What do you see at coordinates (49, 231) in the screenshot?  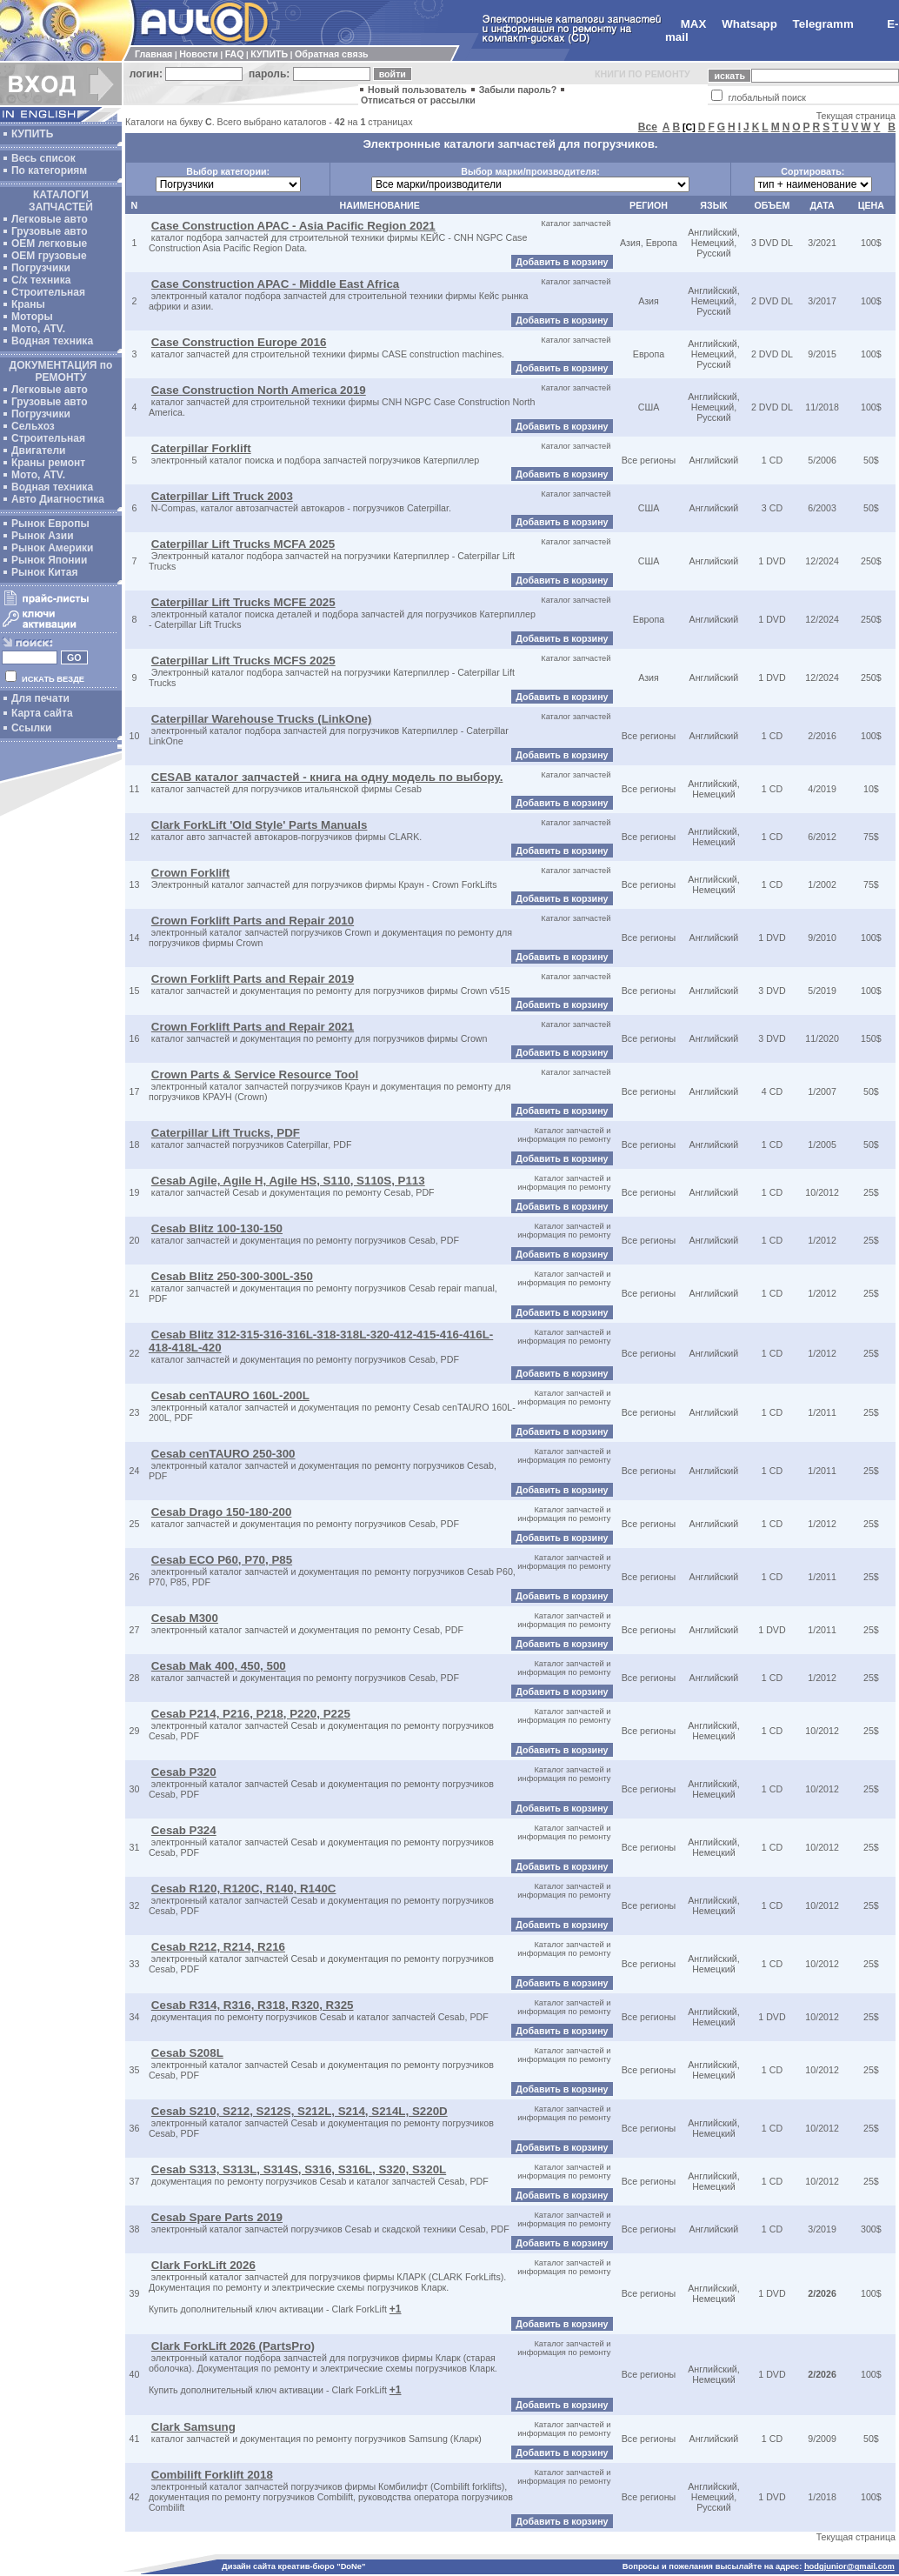 I see `Грузовые авто` at bounding box center [49, 231].